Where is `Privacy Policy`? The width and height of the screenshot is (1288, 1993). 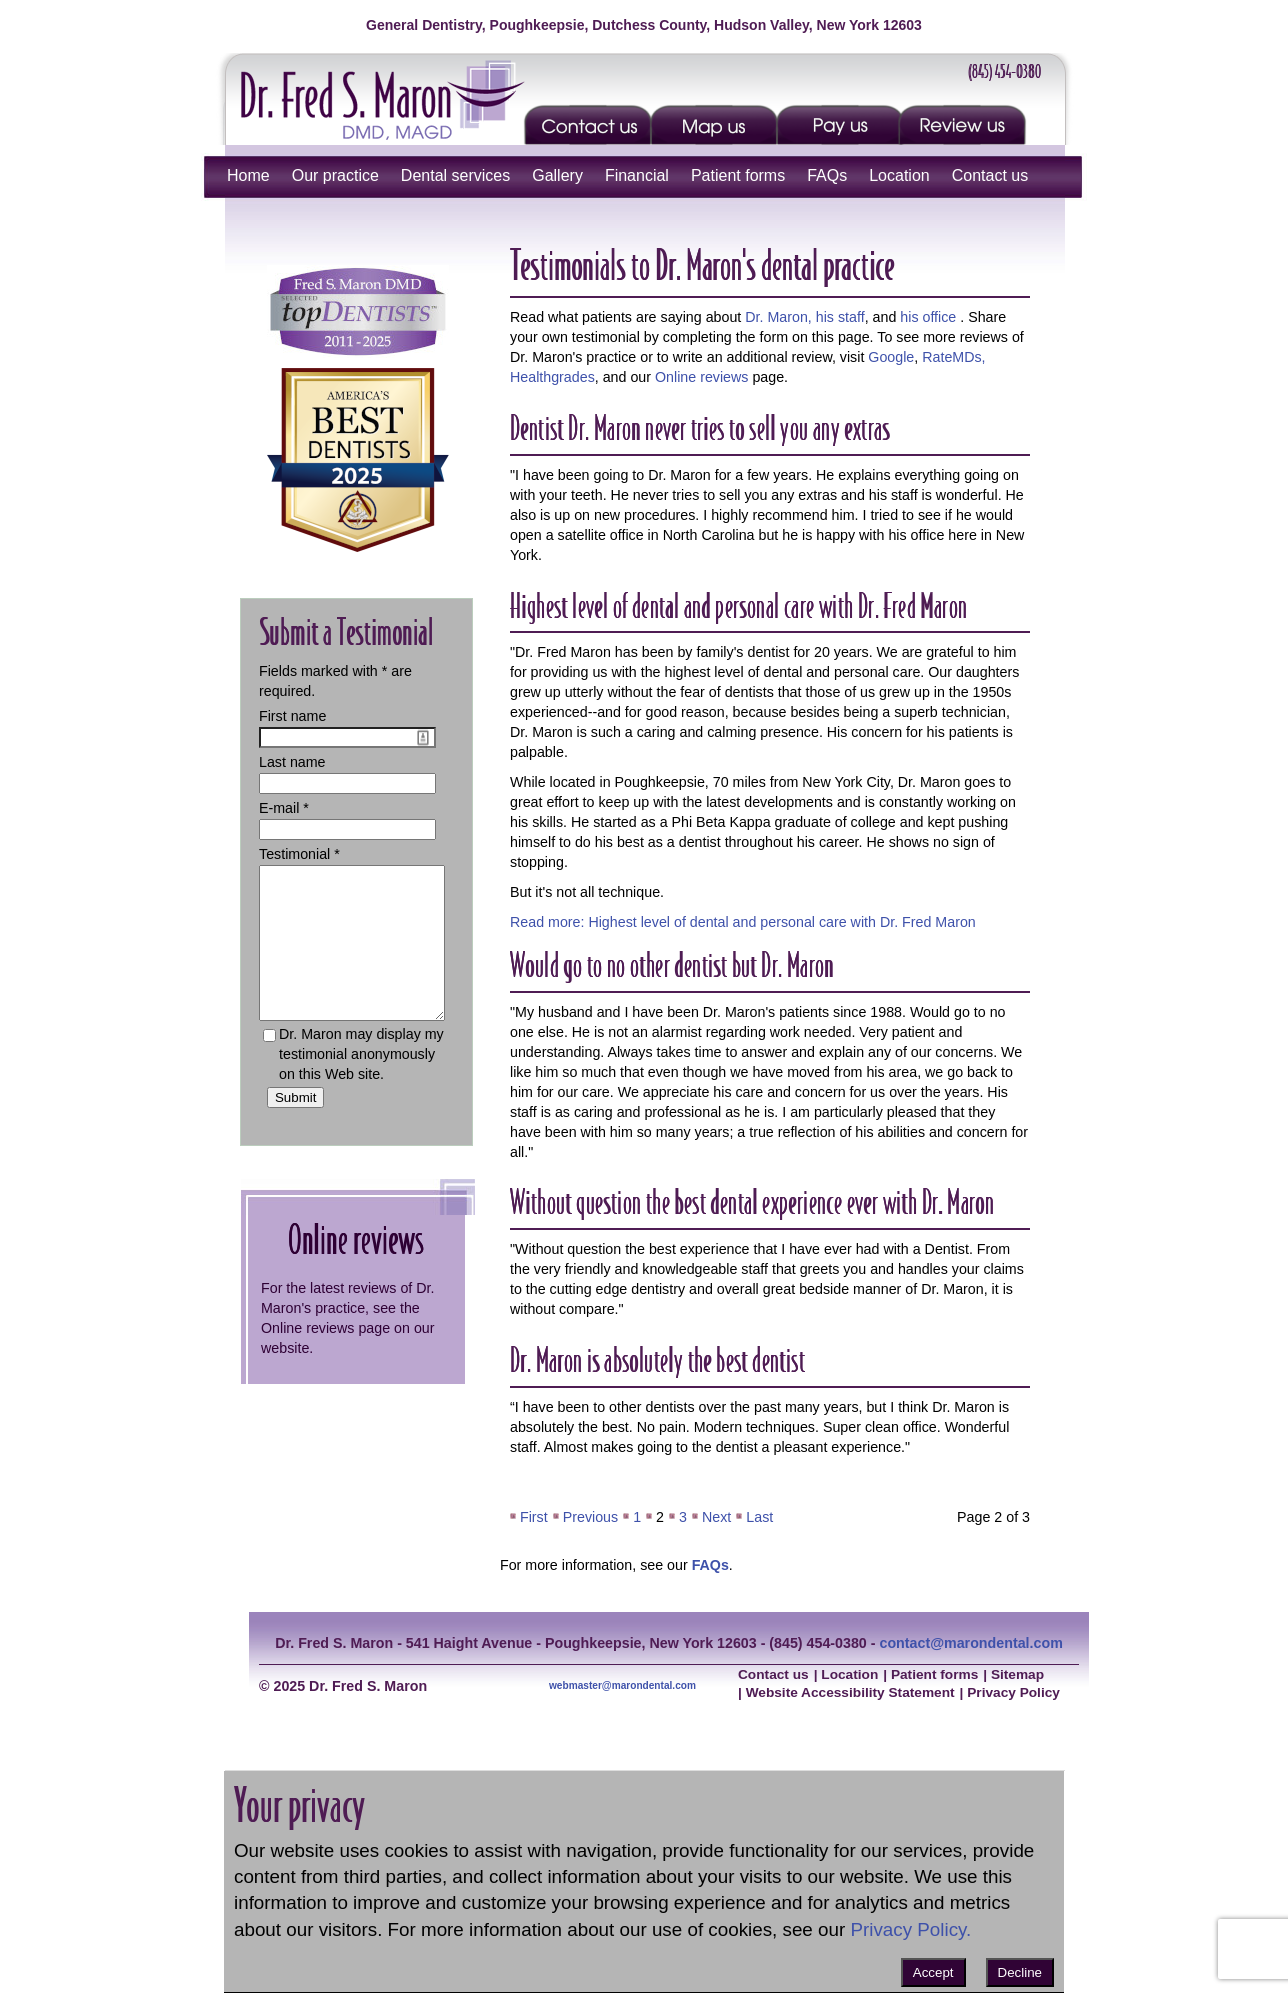
Privacy Policy is located at coordinates (1013, 1692).